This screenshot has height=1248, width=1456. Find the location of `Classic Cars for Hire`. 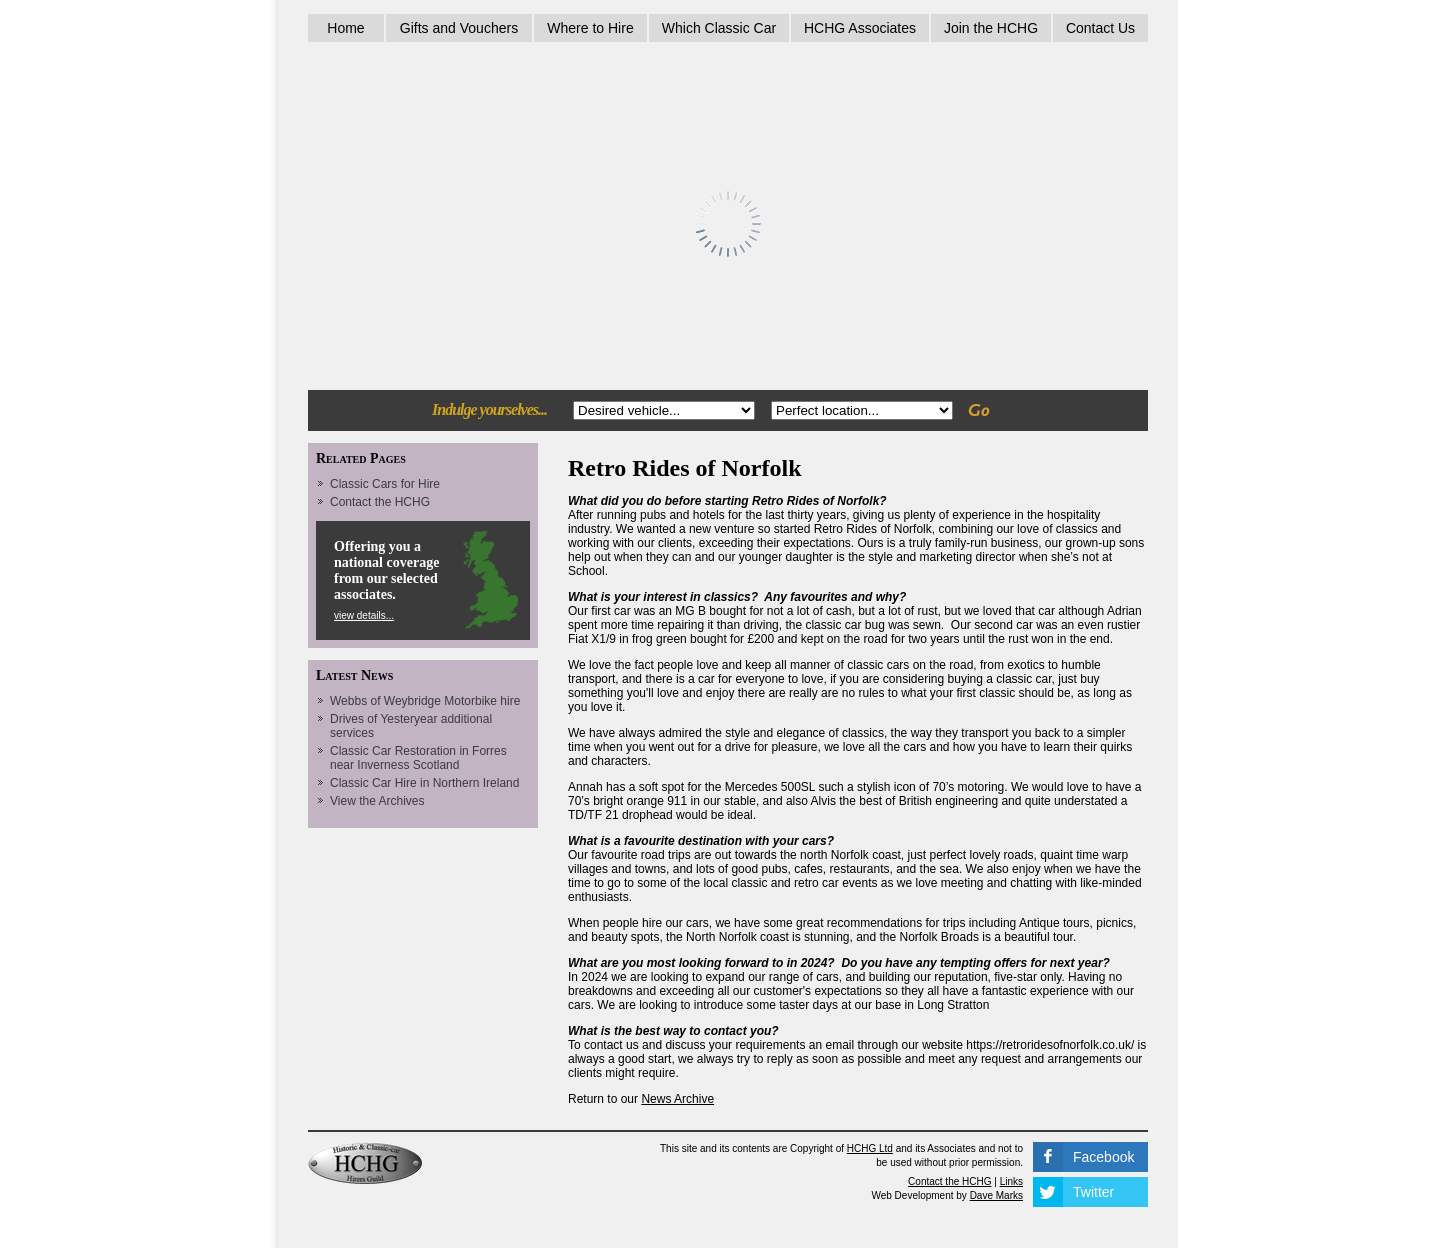

Classic Cars for Hire is located at coordinates (385, 484).